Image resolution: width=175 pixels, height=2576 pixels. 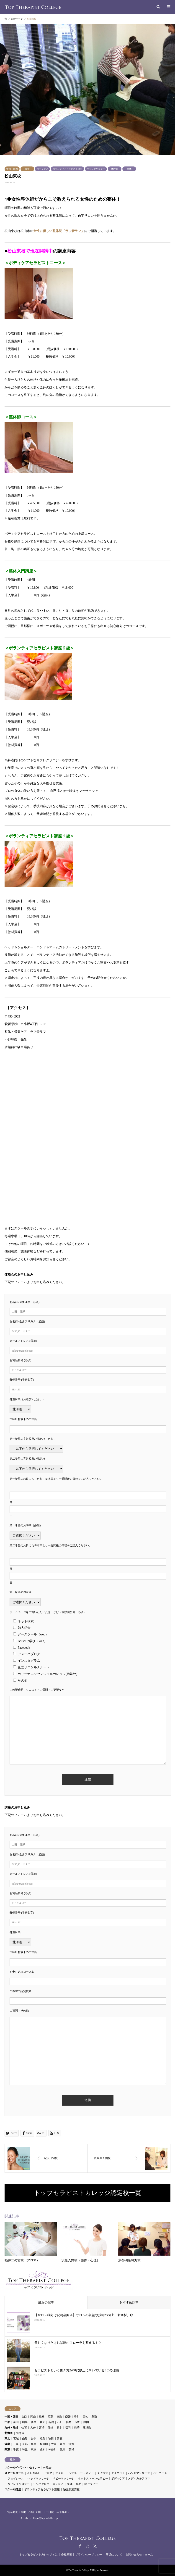 I want to click on スクールコース, so click(x=14, y=2473).